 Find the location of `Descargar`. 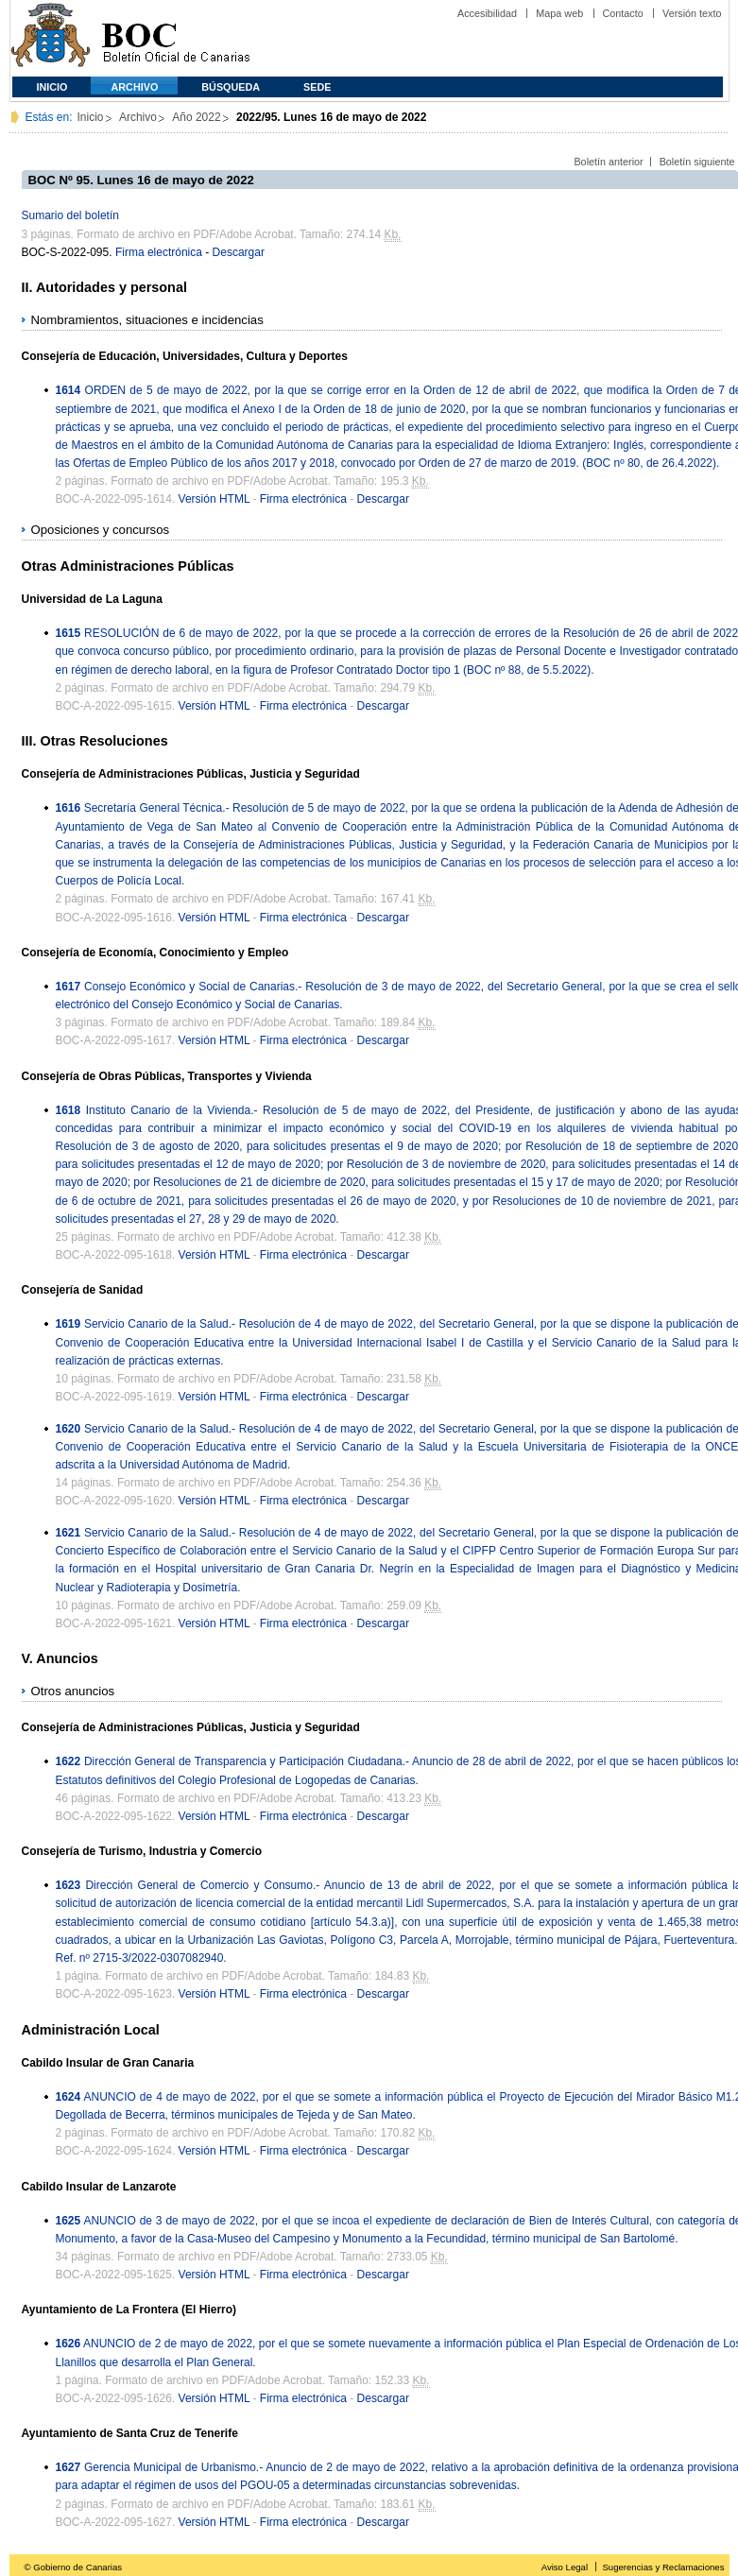

Descargar is located at coordinates (239, 252).